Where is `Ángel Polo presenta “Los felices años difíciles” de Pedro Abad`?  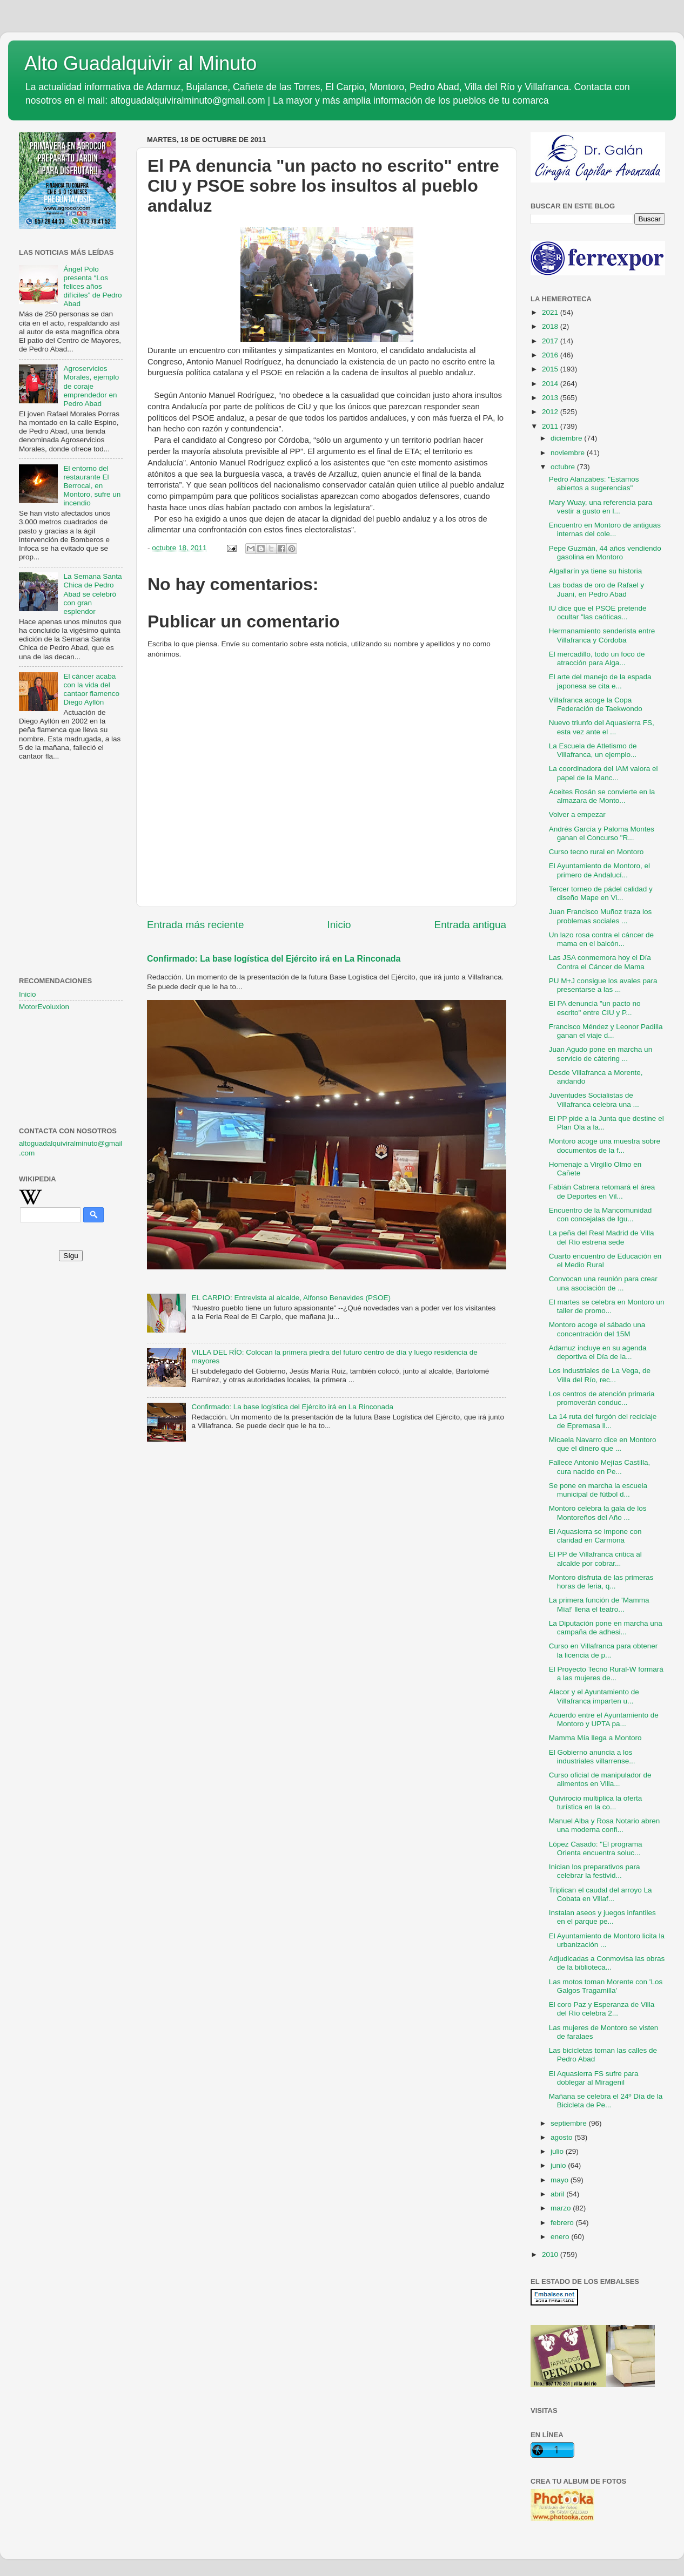 Ángel Polo presenta “Los felices años difíciles” de Pedro Abad is located at coordinates (92, 286).